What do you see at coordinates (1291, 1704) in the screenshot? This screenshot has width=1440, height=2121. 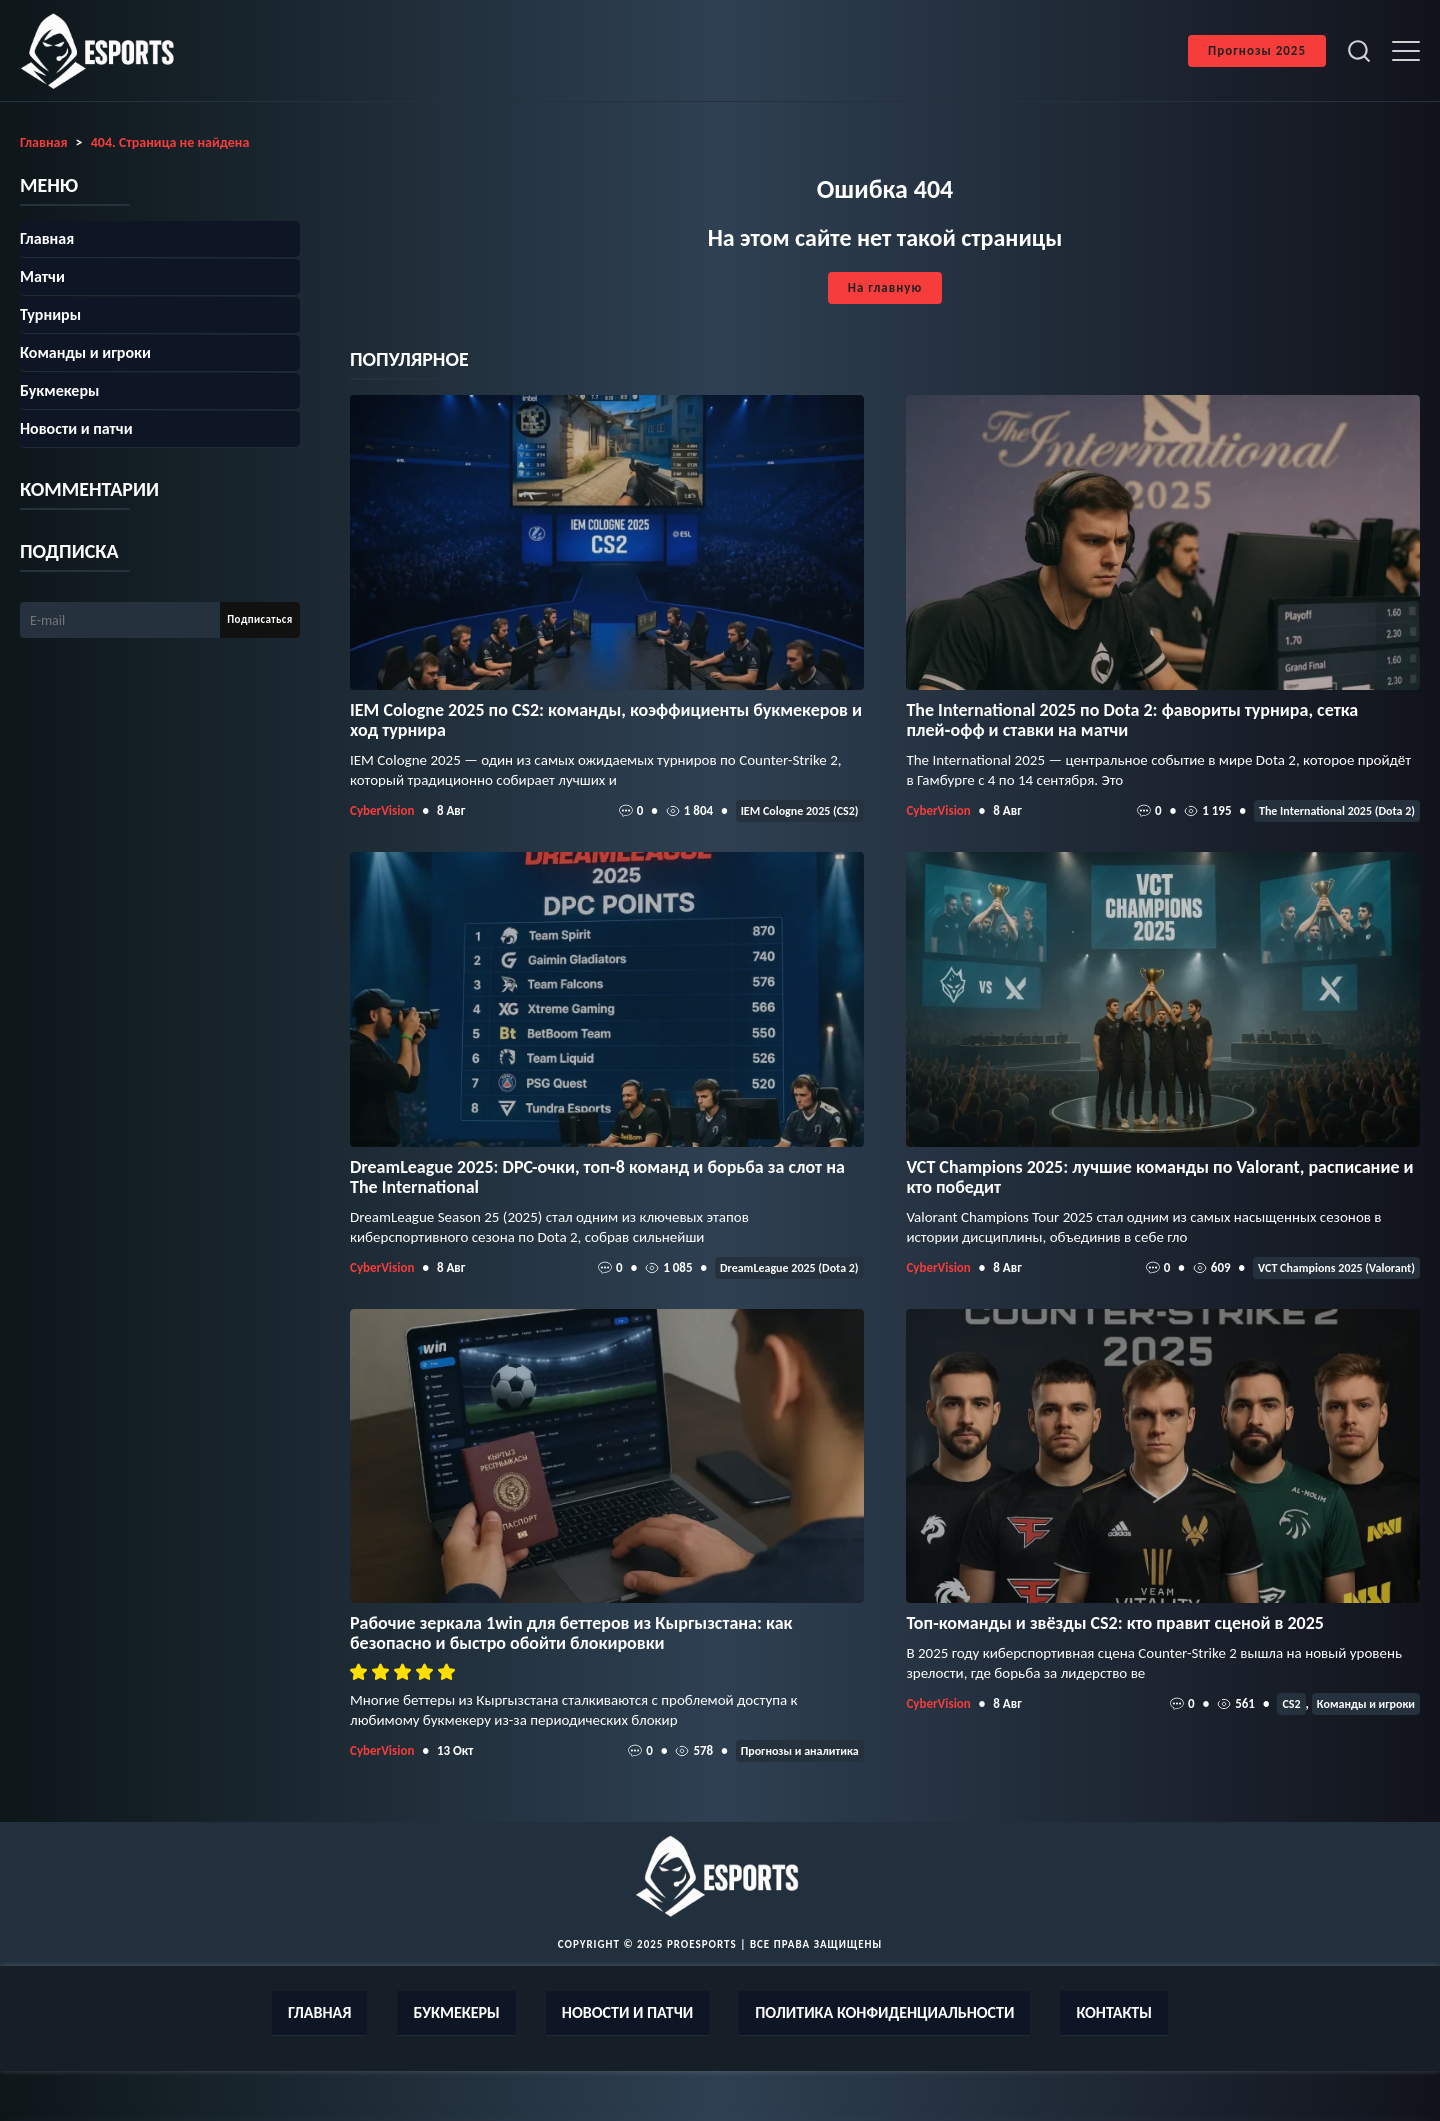 I see `CS2` at bounding box center [1291, 1704].